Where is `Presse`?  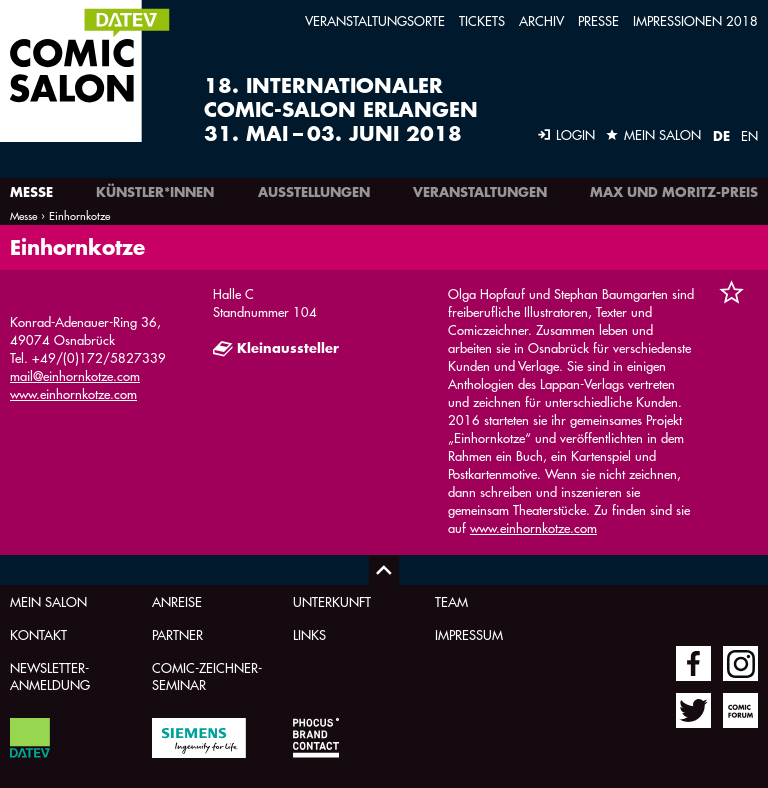 Presse is located at coordinates (598, 20).